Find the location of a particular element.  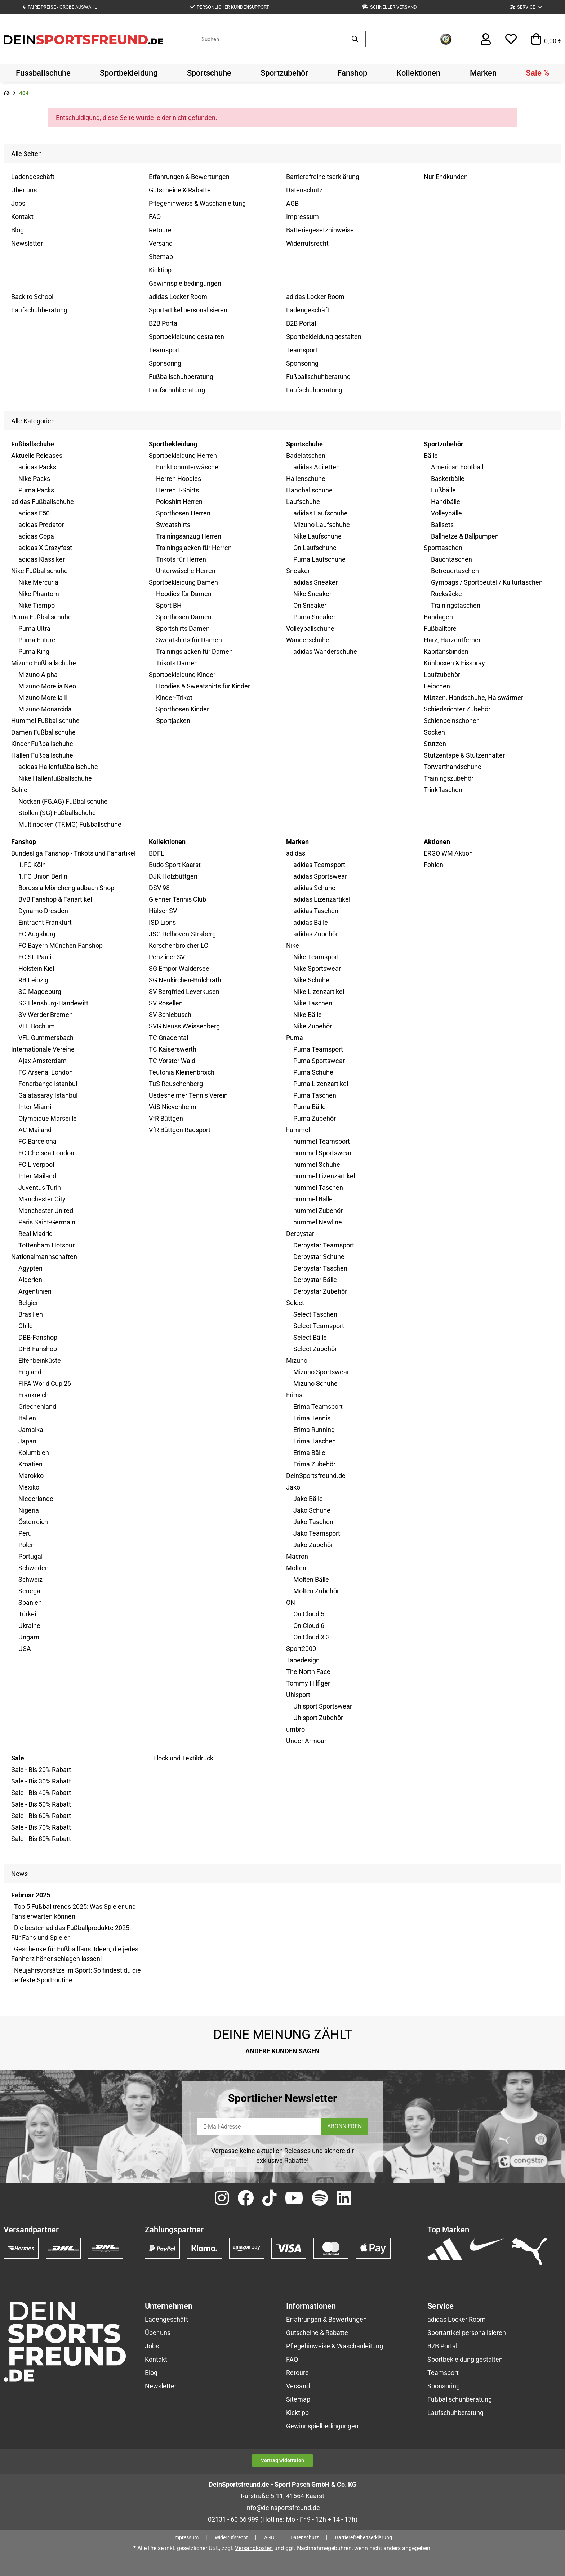

Trikots Damen is located at coordinates (177, 663).